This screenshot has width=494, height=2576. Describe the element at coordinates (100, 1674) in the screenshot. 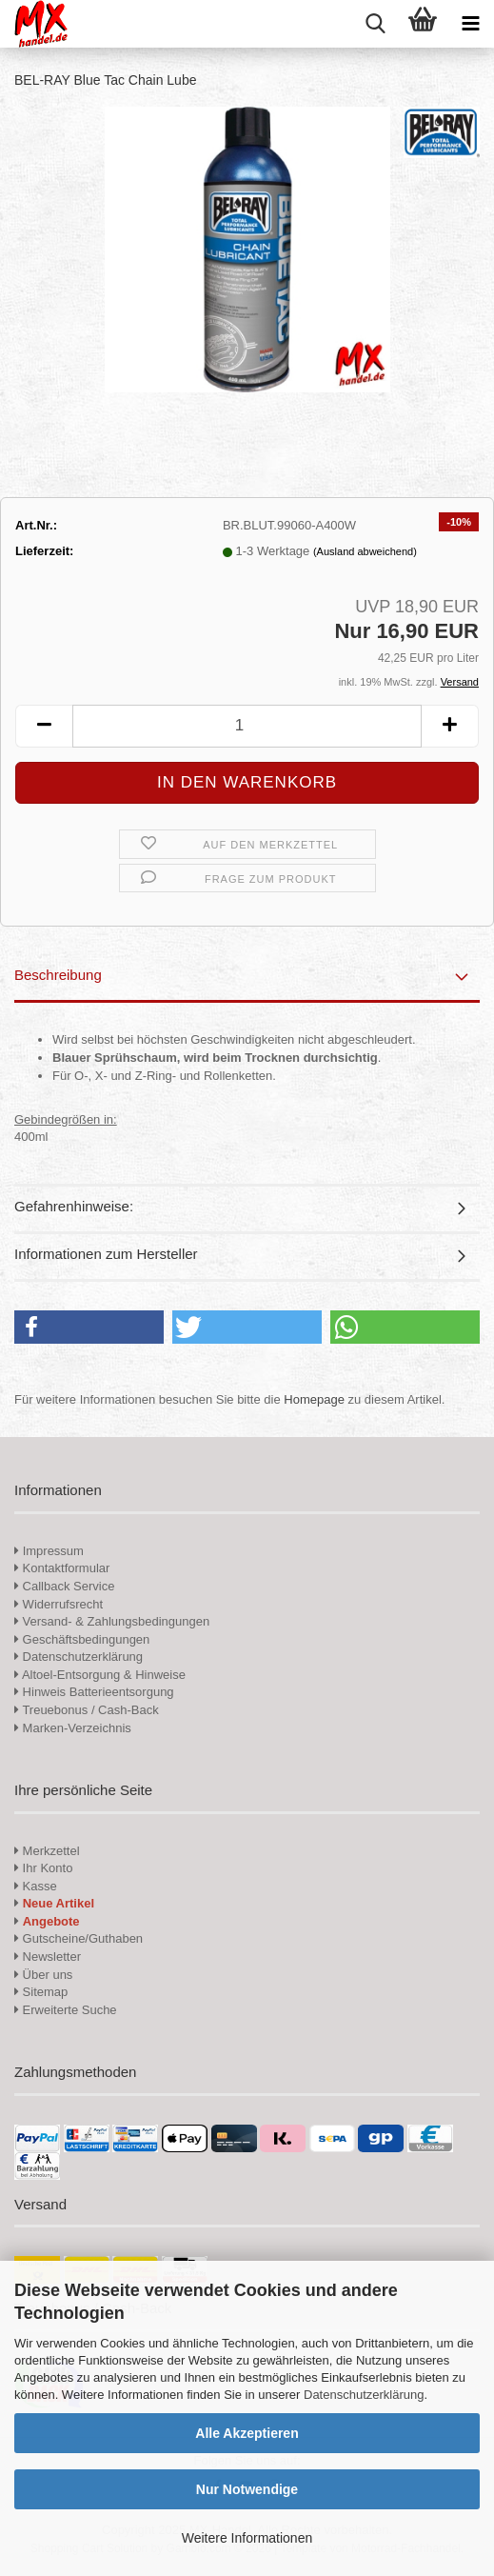

I see `Altoel-Entsorgung & Hinweise` at that location.